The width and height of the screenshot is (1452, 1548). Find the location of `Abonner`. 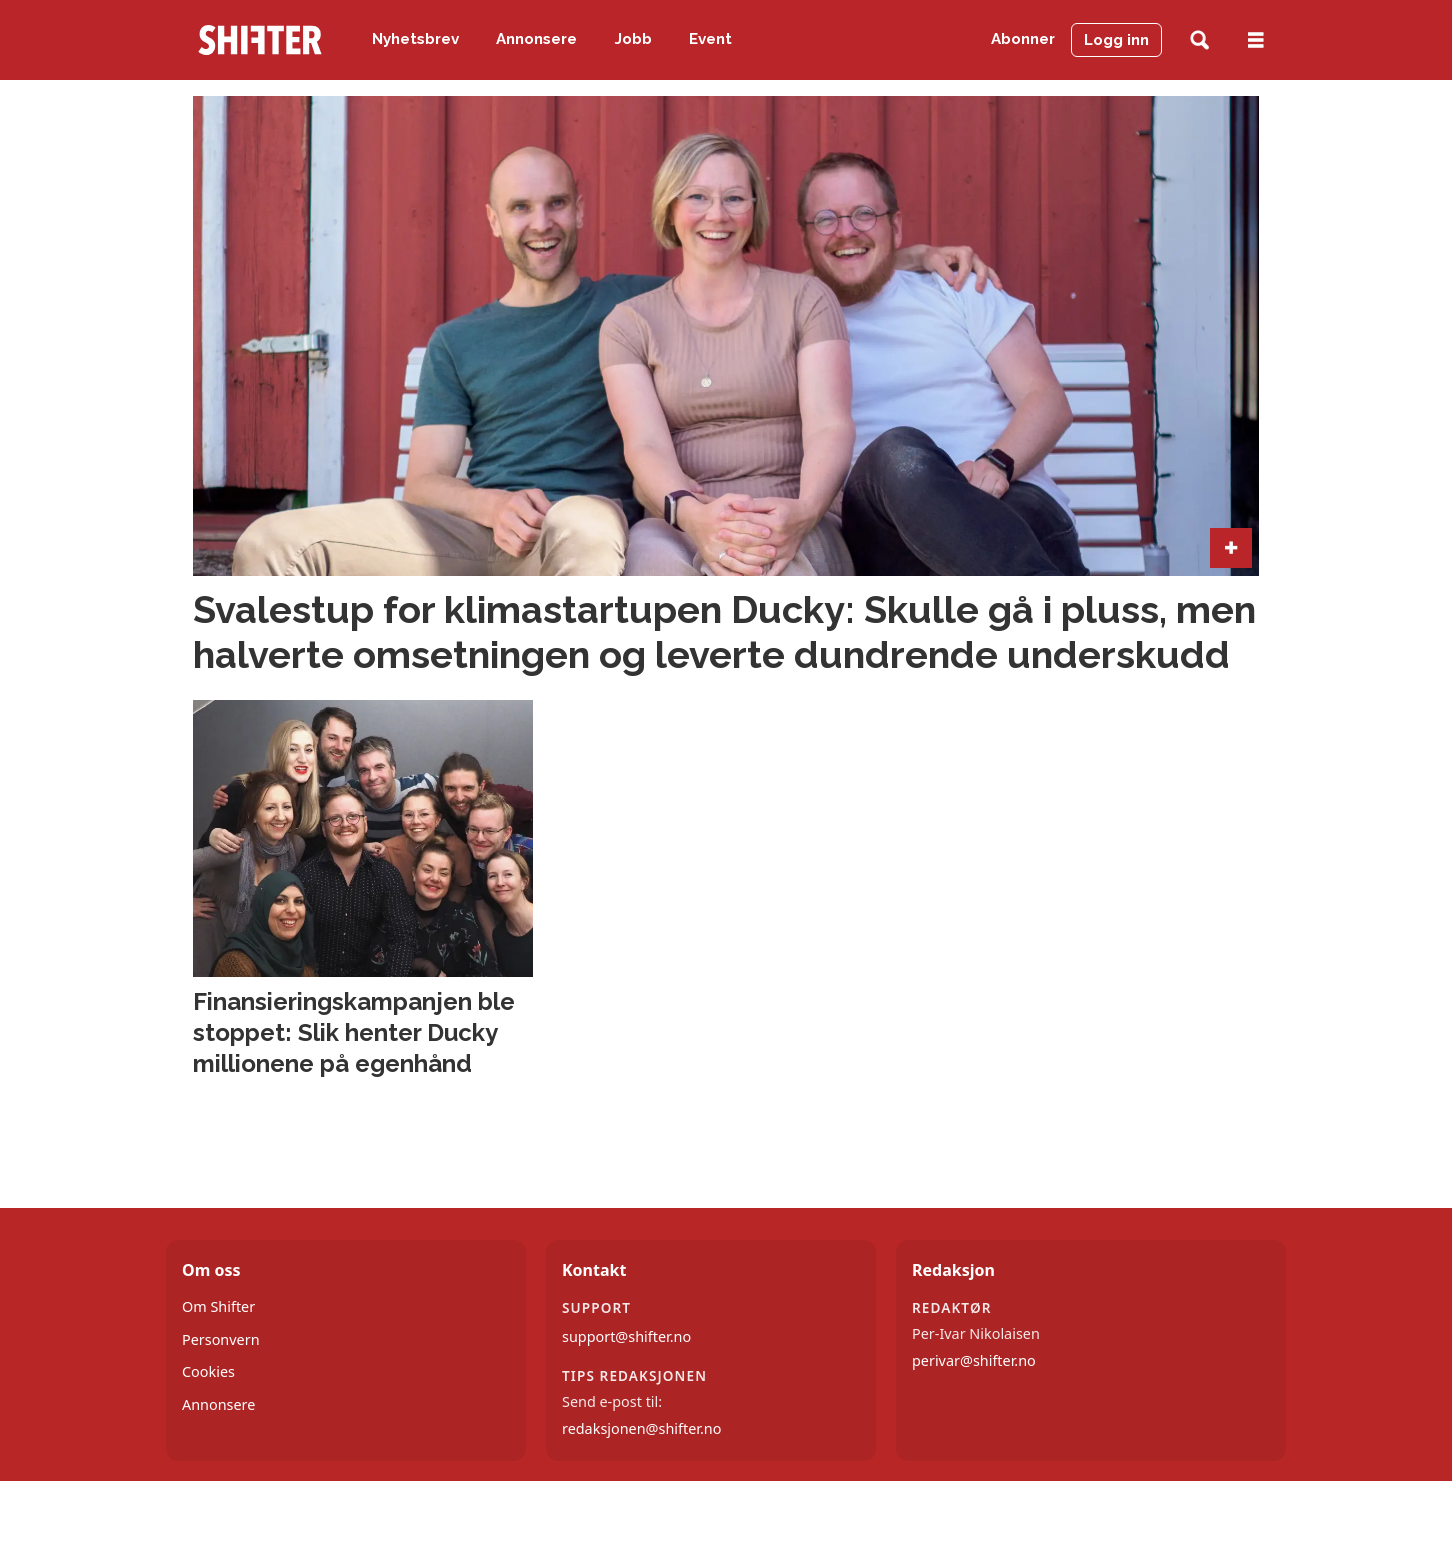

Abonner is located at coordinates (1023, 39).